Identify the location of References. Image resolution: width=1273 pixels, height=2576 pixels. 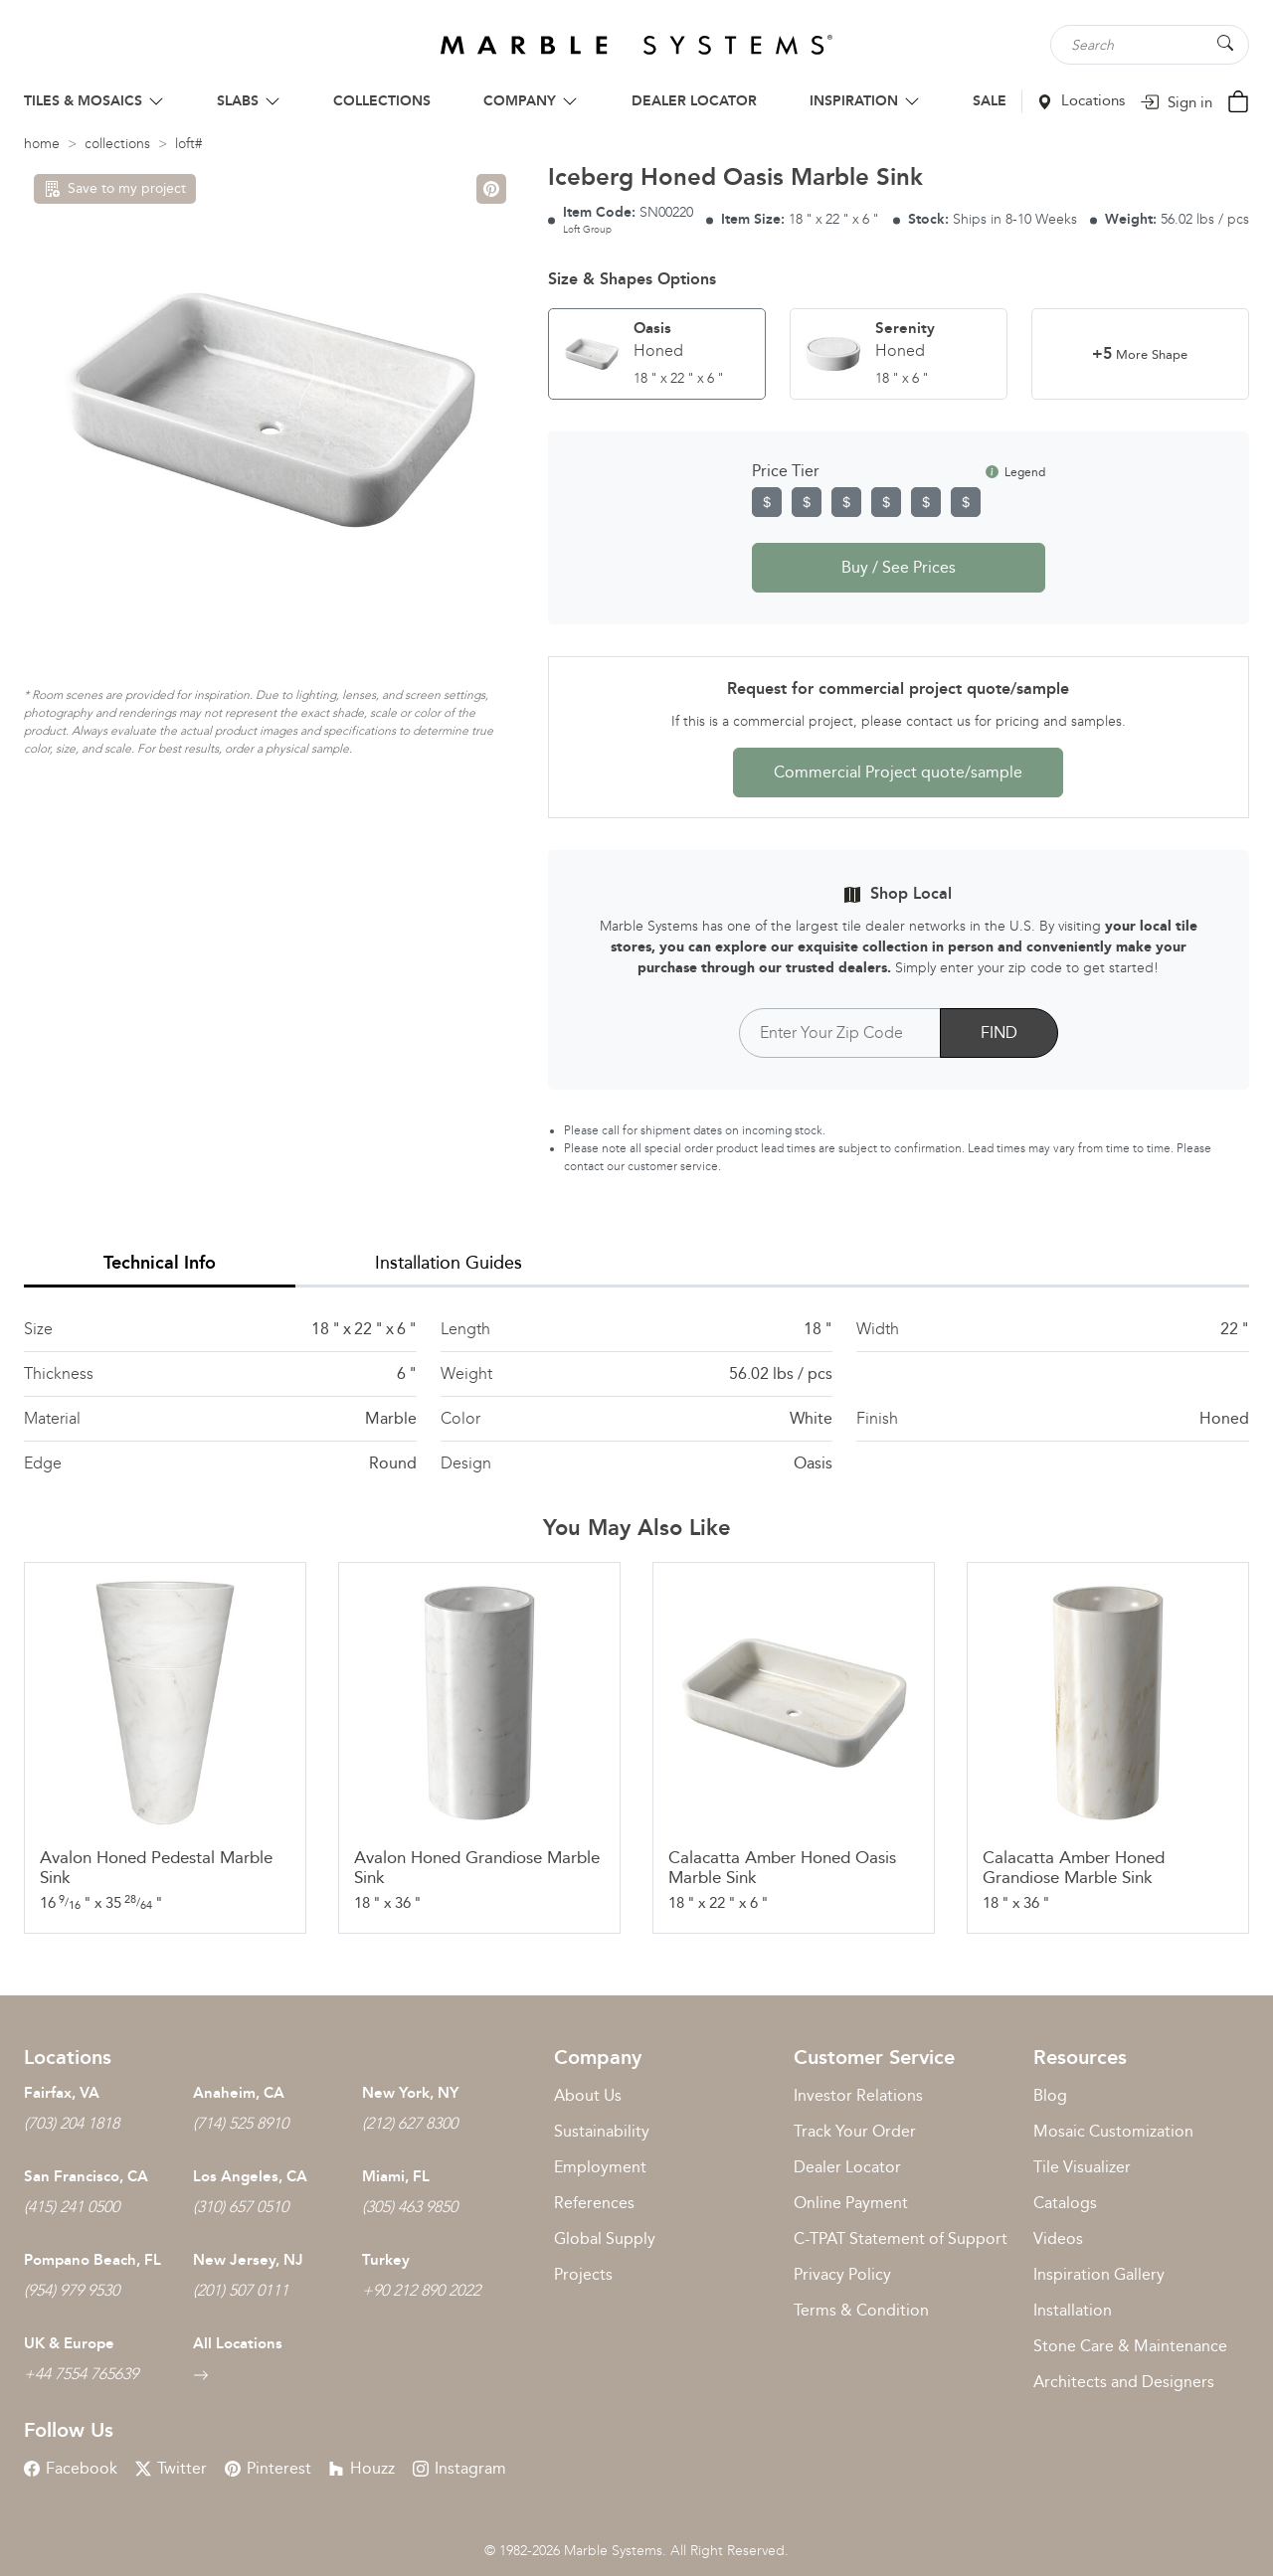
(594, 2202).